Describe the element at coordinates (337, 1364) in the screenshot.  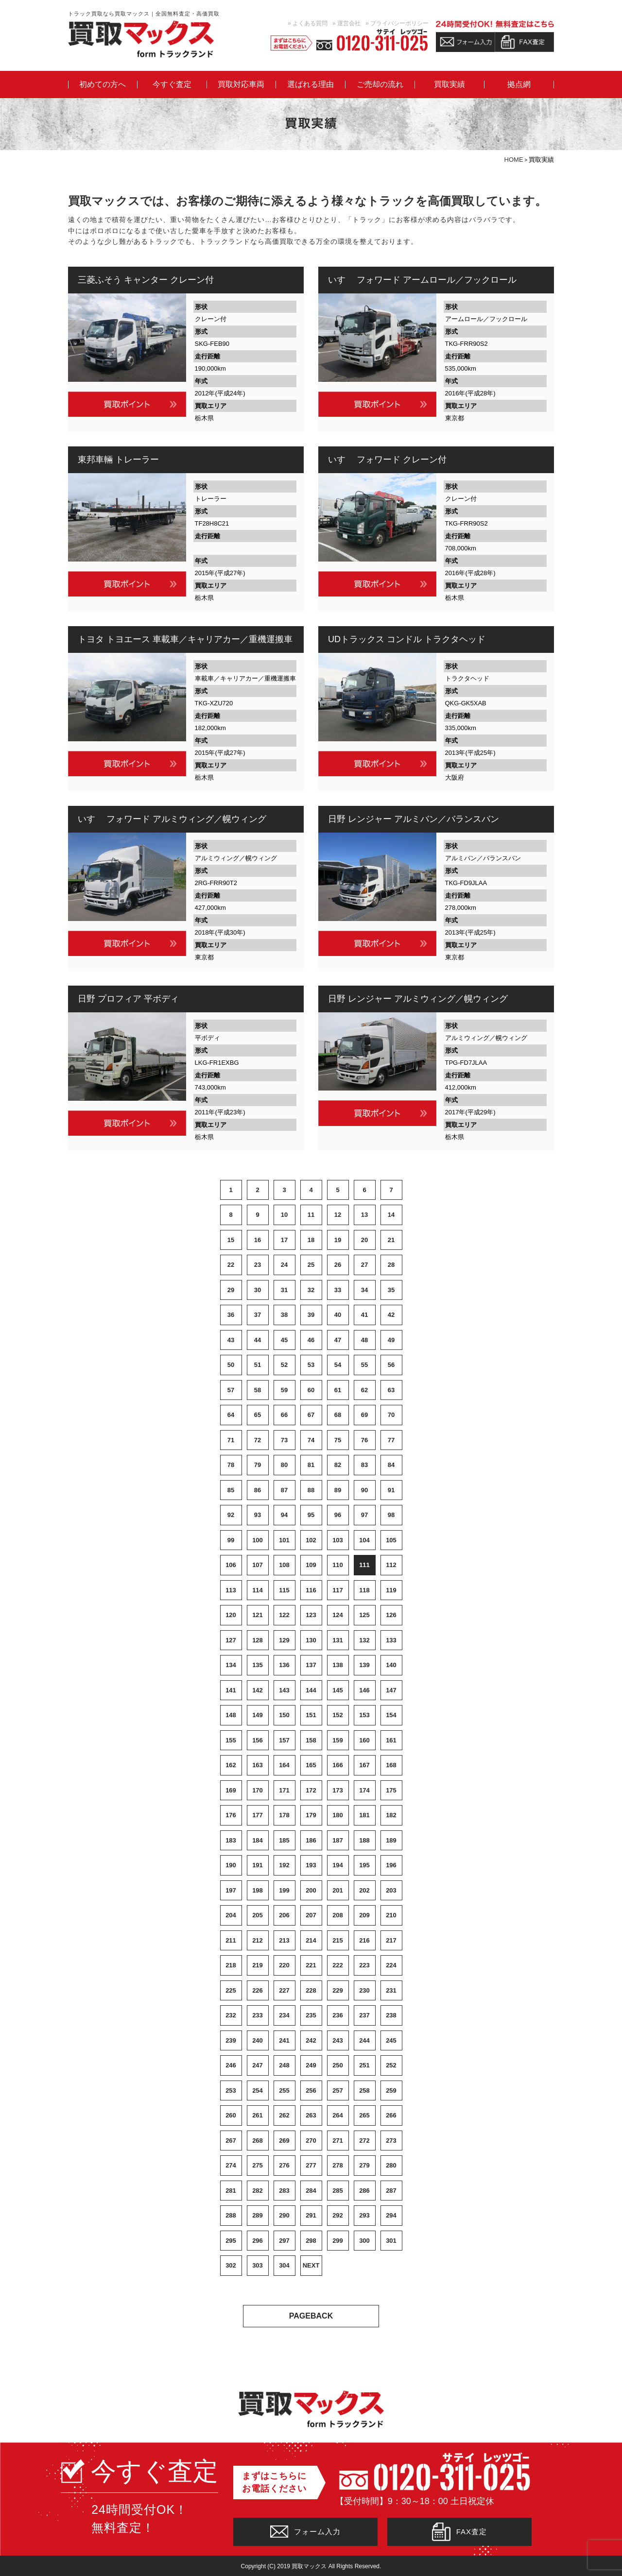
I see `54` at that location.